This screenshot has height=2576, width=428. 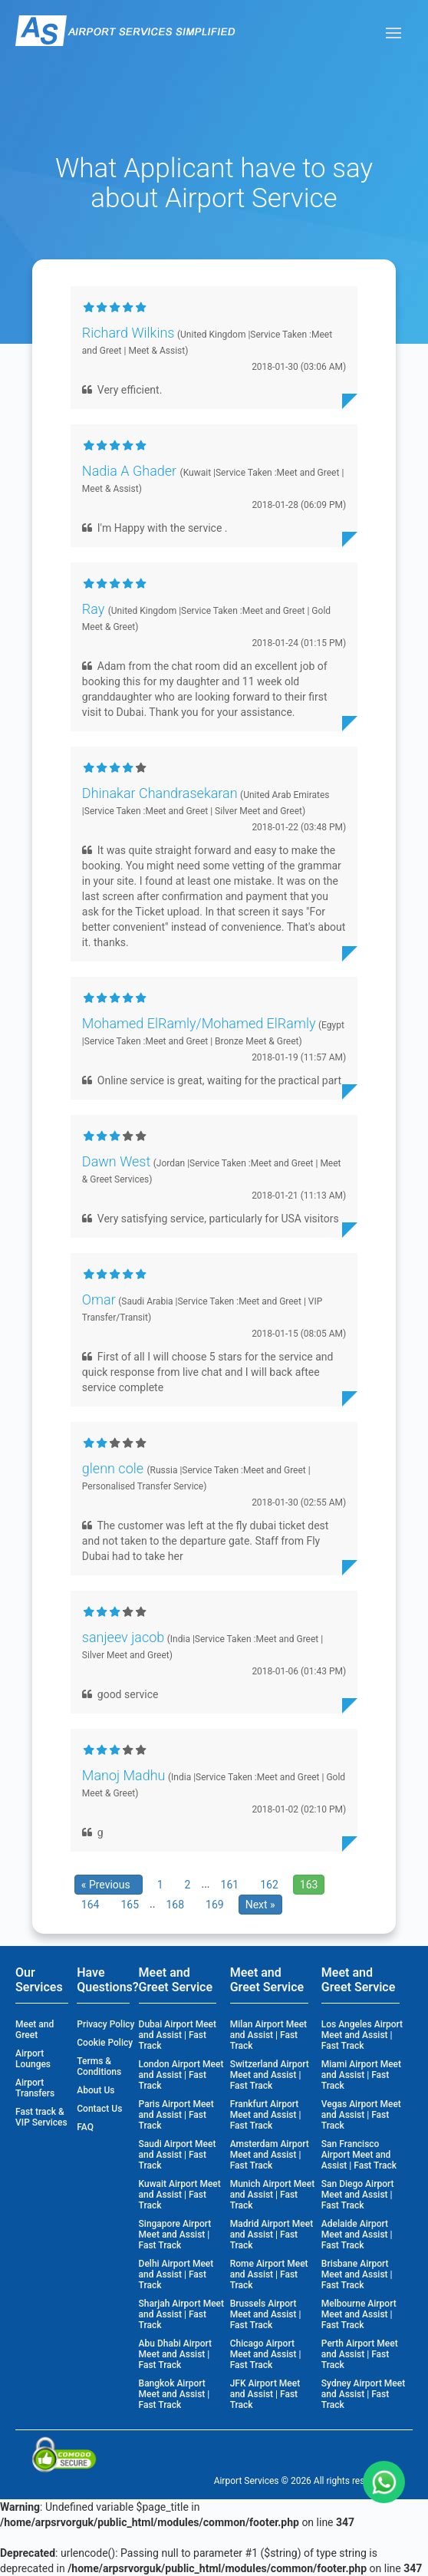 What do you see at coordinates (180, 2195) in the screenshot?
I see `Kuwait Airport Meet and Assist | Fast Track` at bounding box center [180, 2195].